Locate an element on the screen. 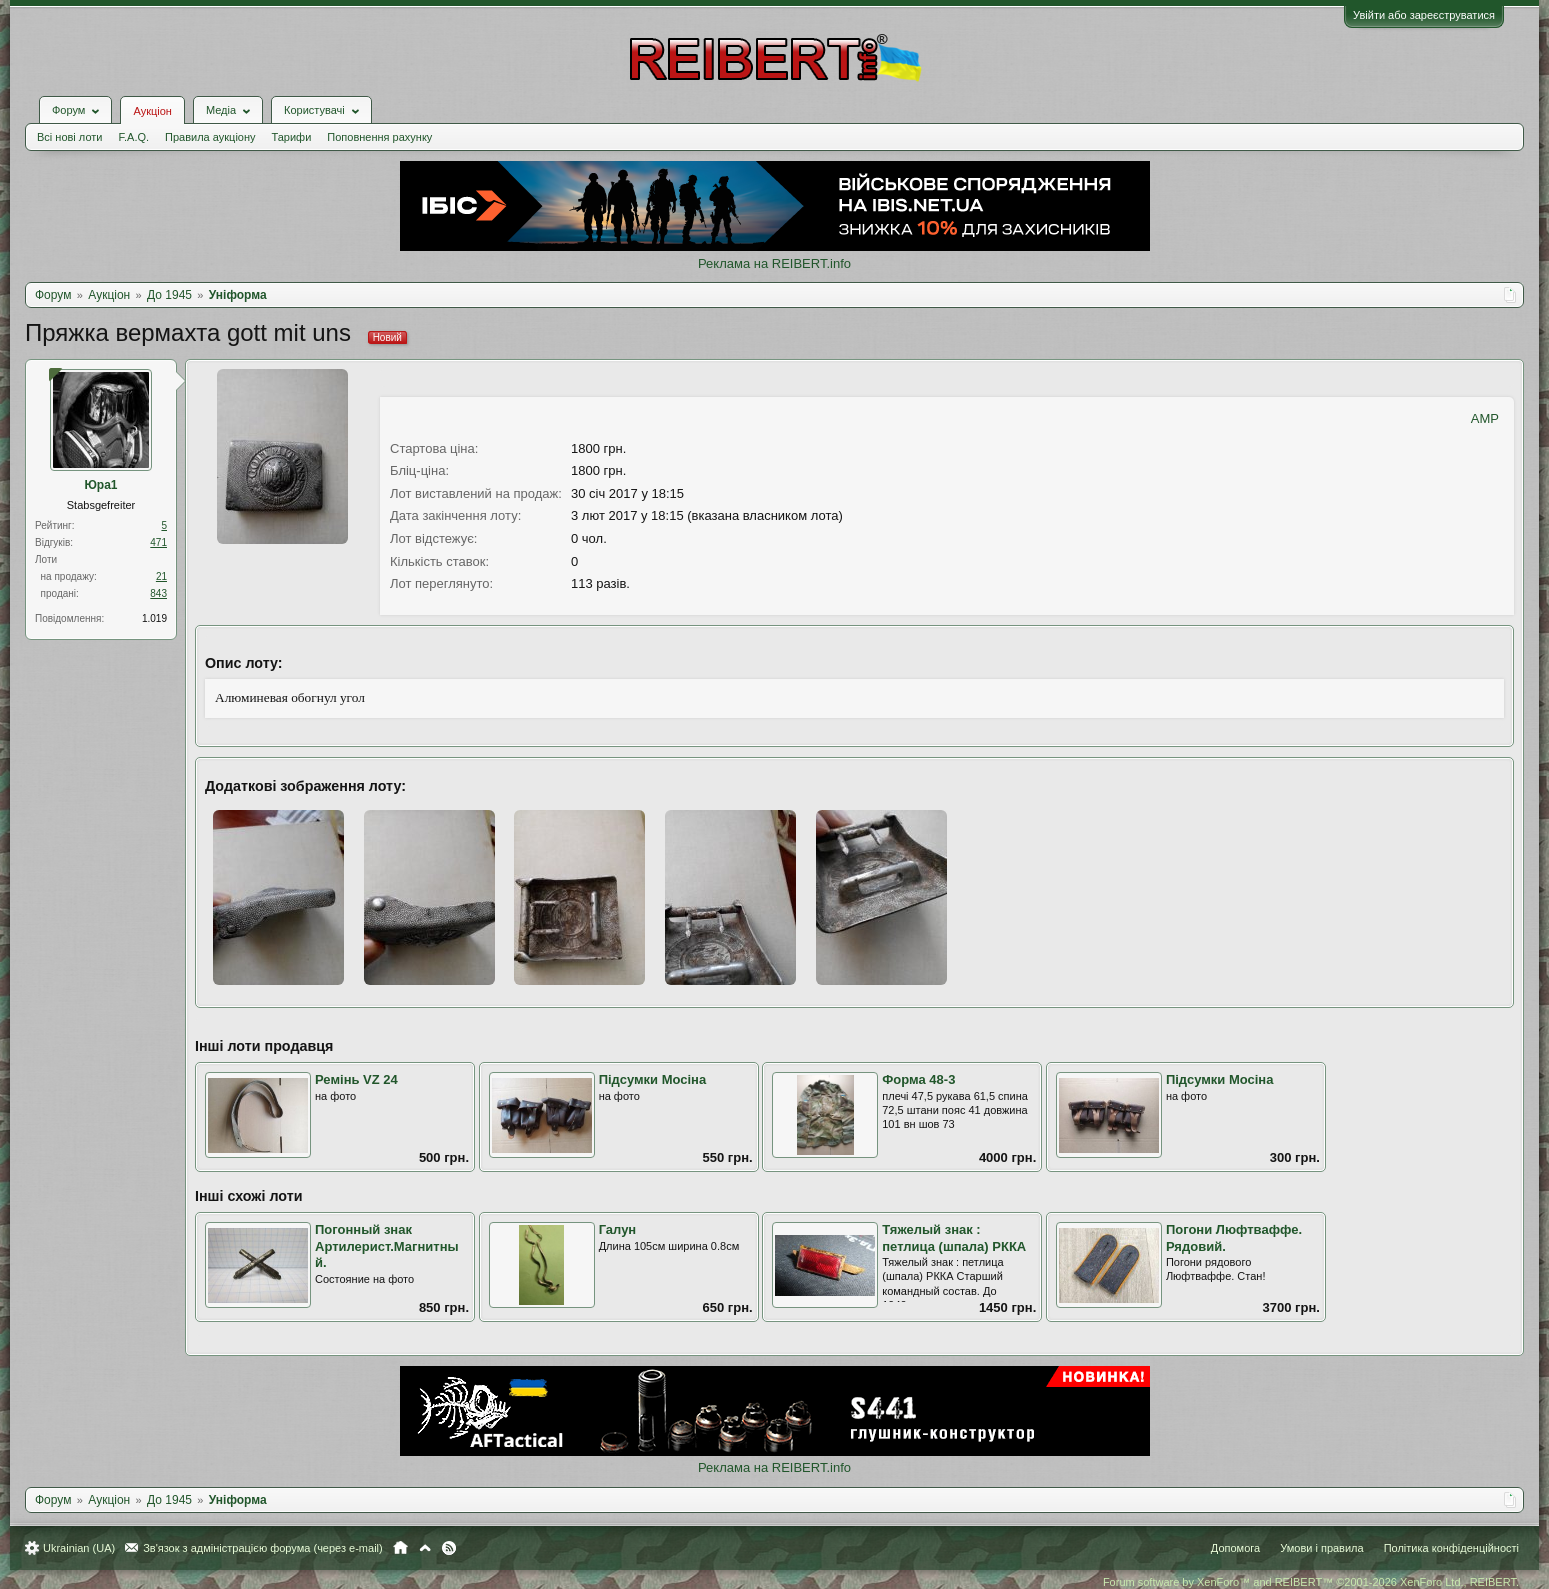 The height and width of the screenshot is (1589, 1549). Ремінь VZ 24 is located at coordinates (356, 1079).